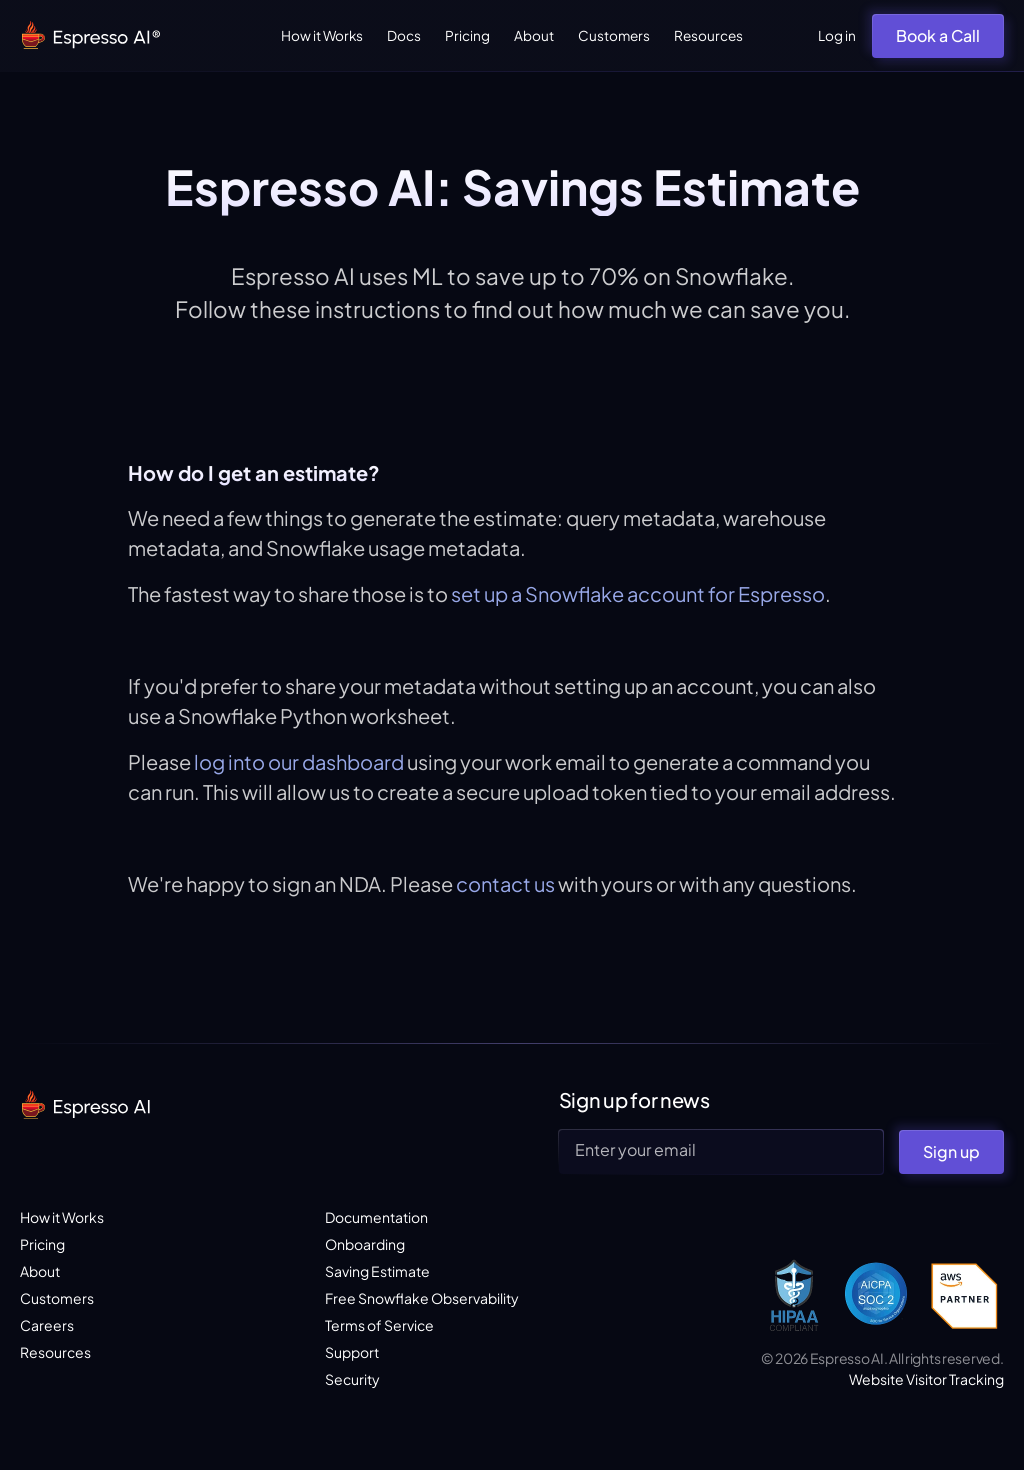 This screenshot has width=1024, height=1470. Describe the element at coordinates (708, 35) in the screenshot. I see `Resources` at that location.